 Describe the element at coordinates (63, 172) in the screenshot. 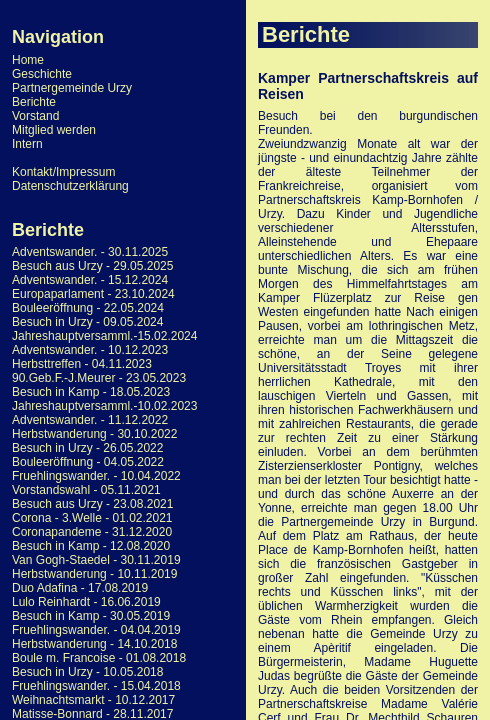

I see `Kontakt/Impressum` at that location.